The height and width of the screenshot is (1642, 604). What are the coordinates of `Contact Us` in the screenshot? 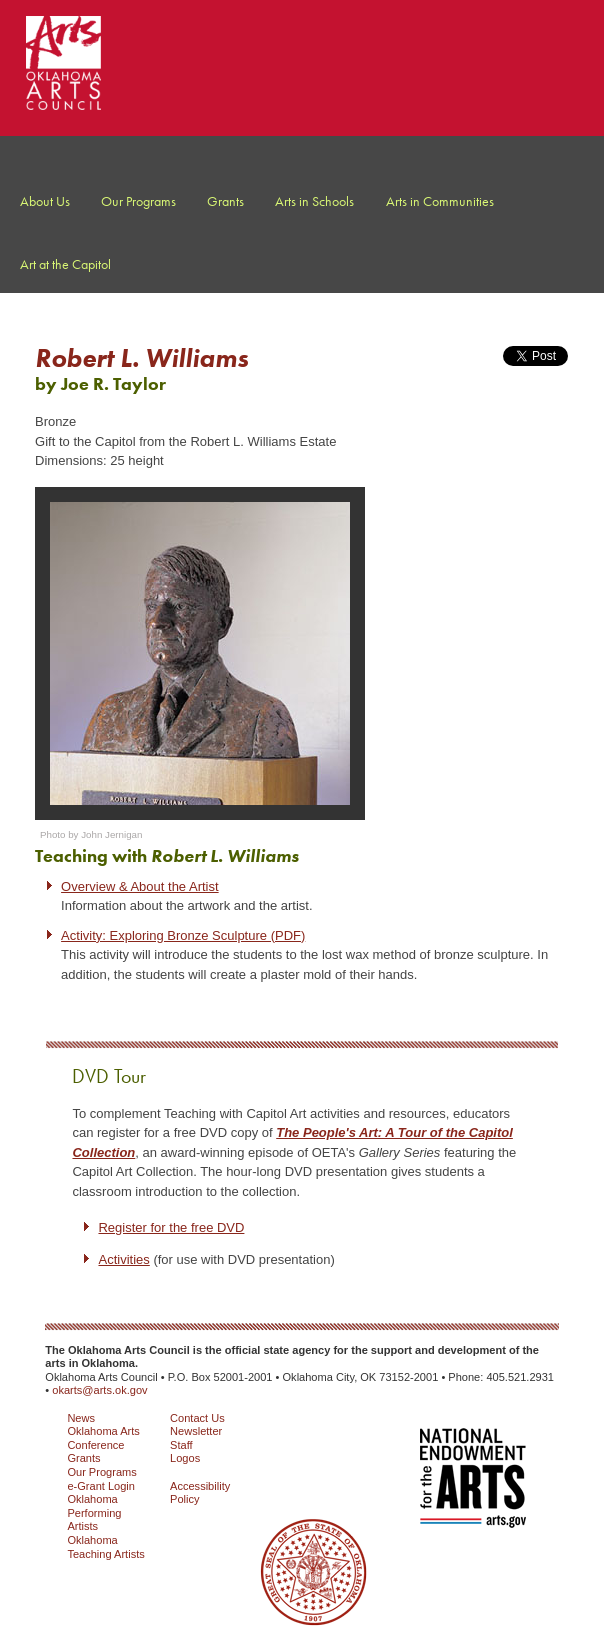 It's located at (197, 1418).